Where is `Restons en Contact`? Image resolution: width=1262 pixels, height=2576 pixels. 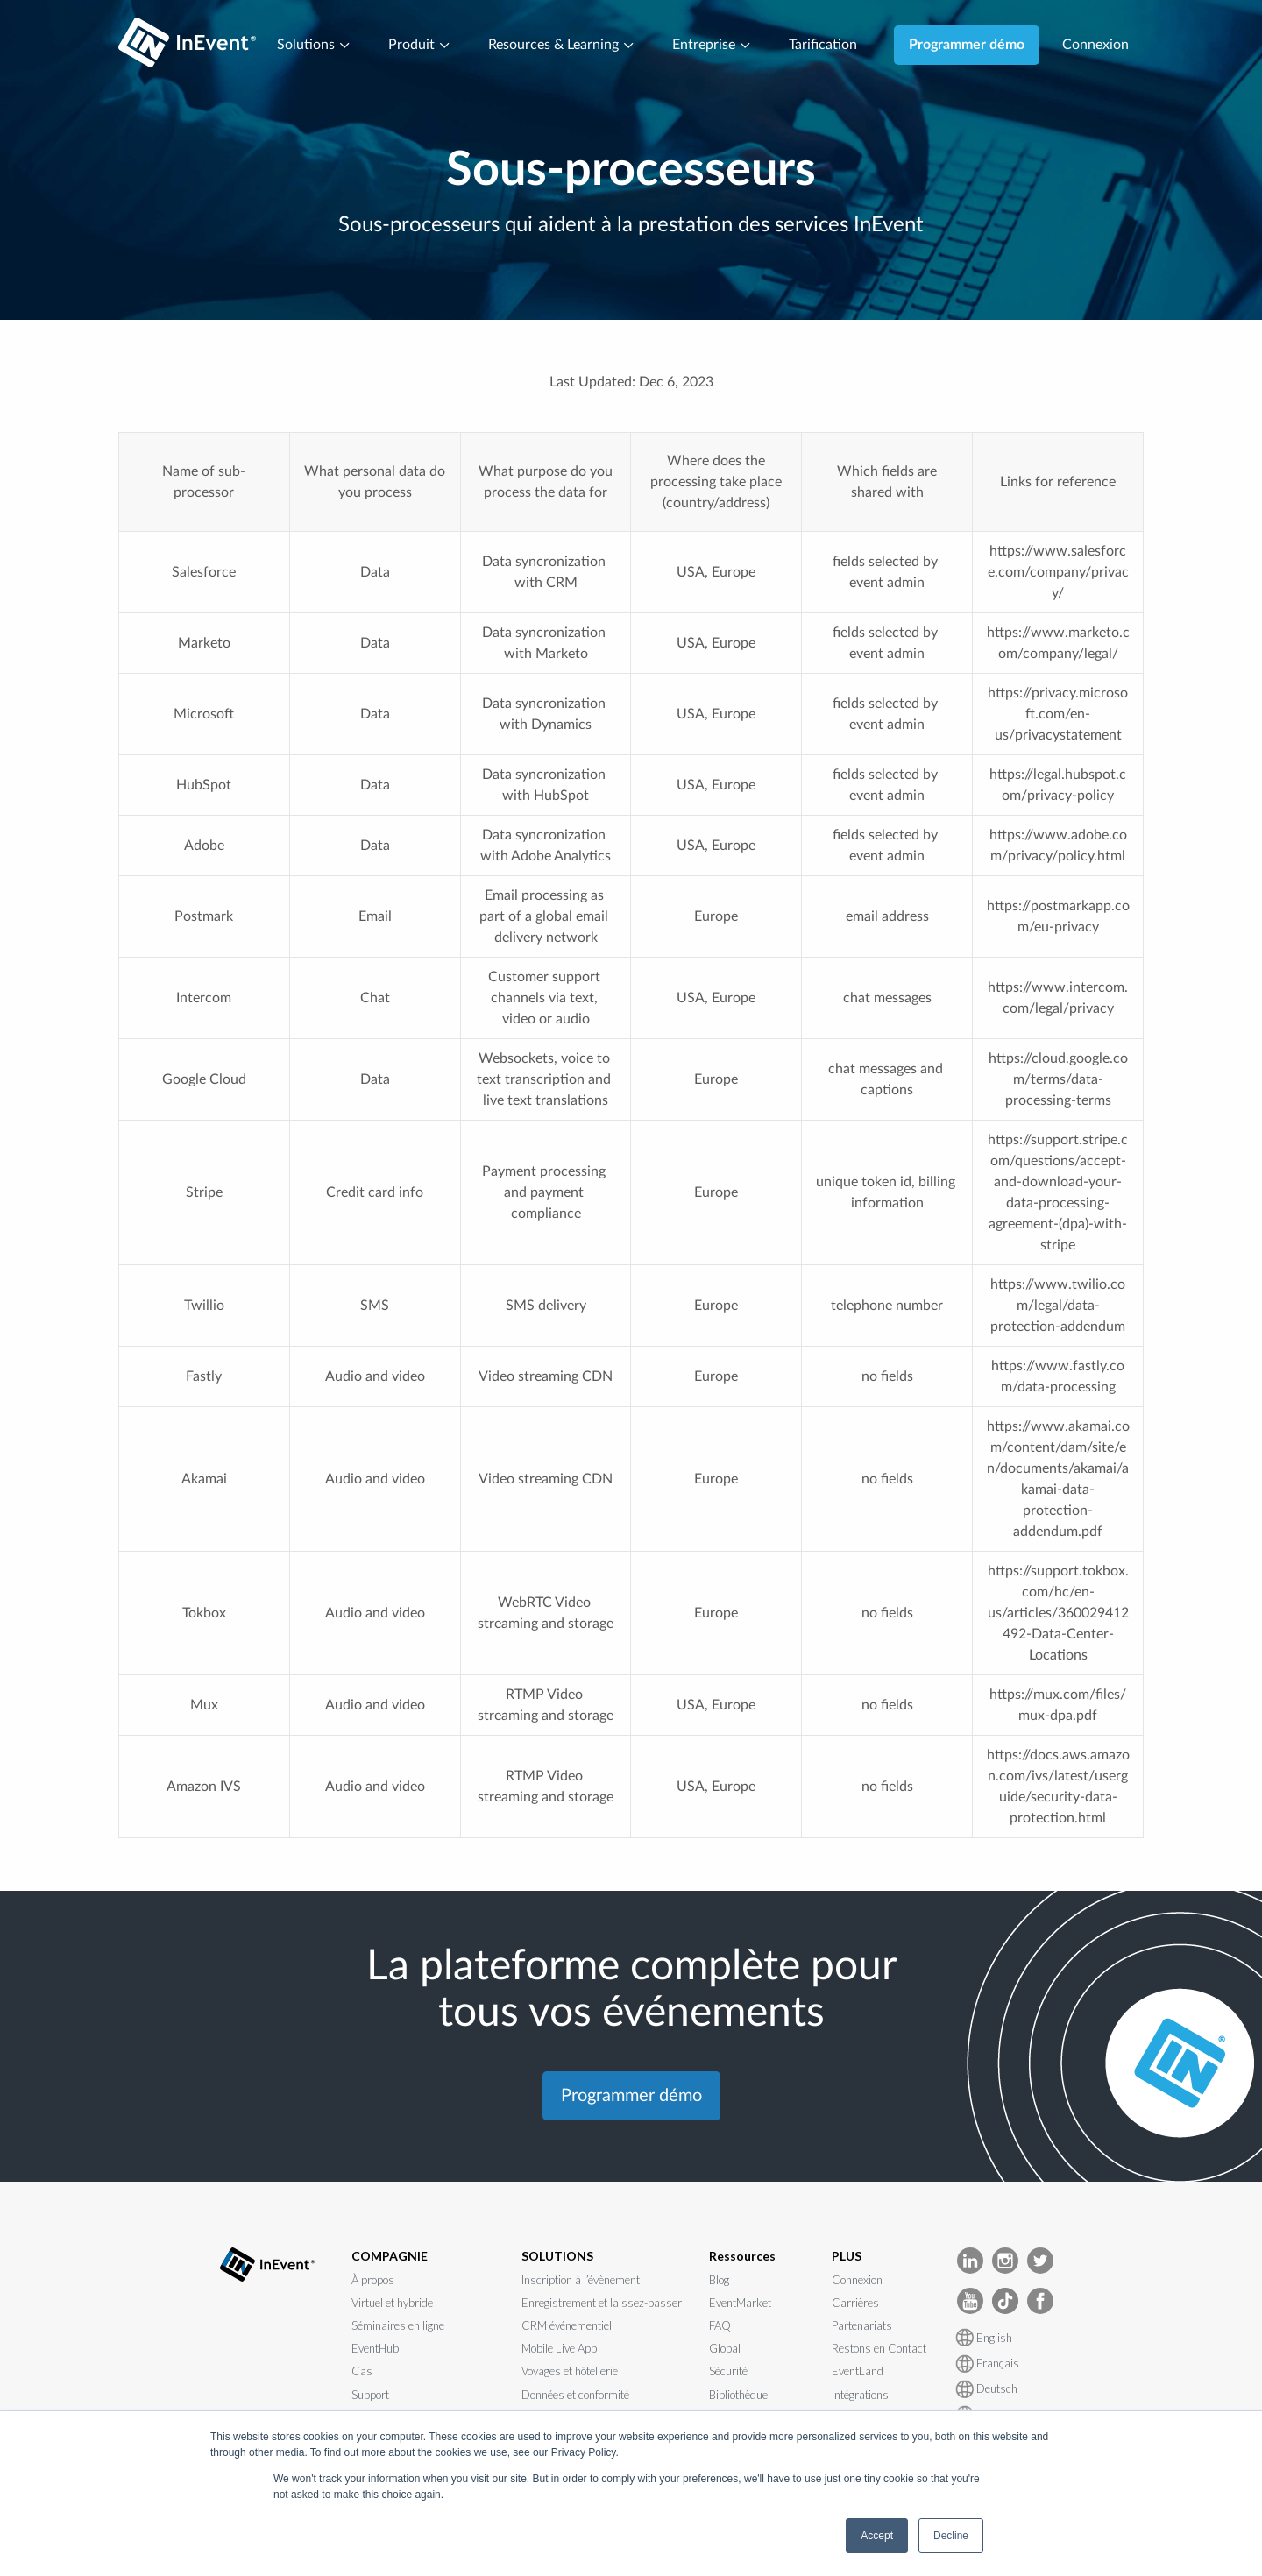 Restons en Contact is located at coordinates (879, 2348).